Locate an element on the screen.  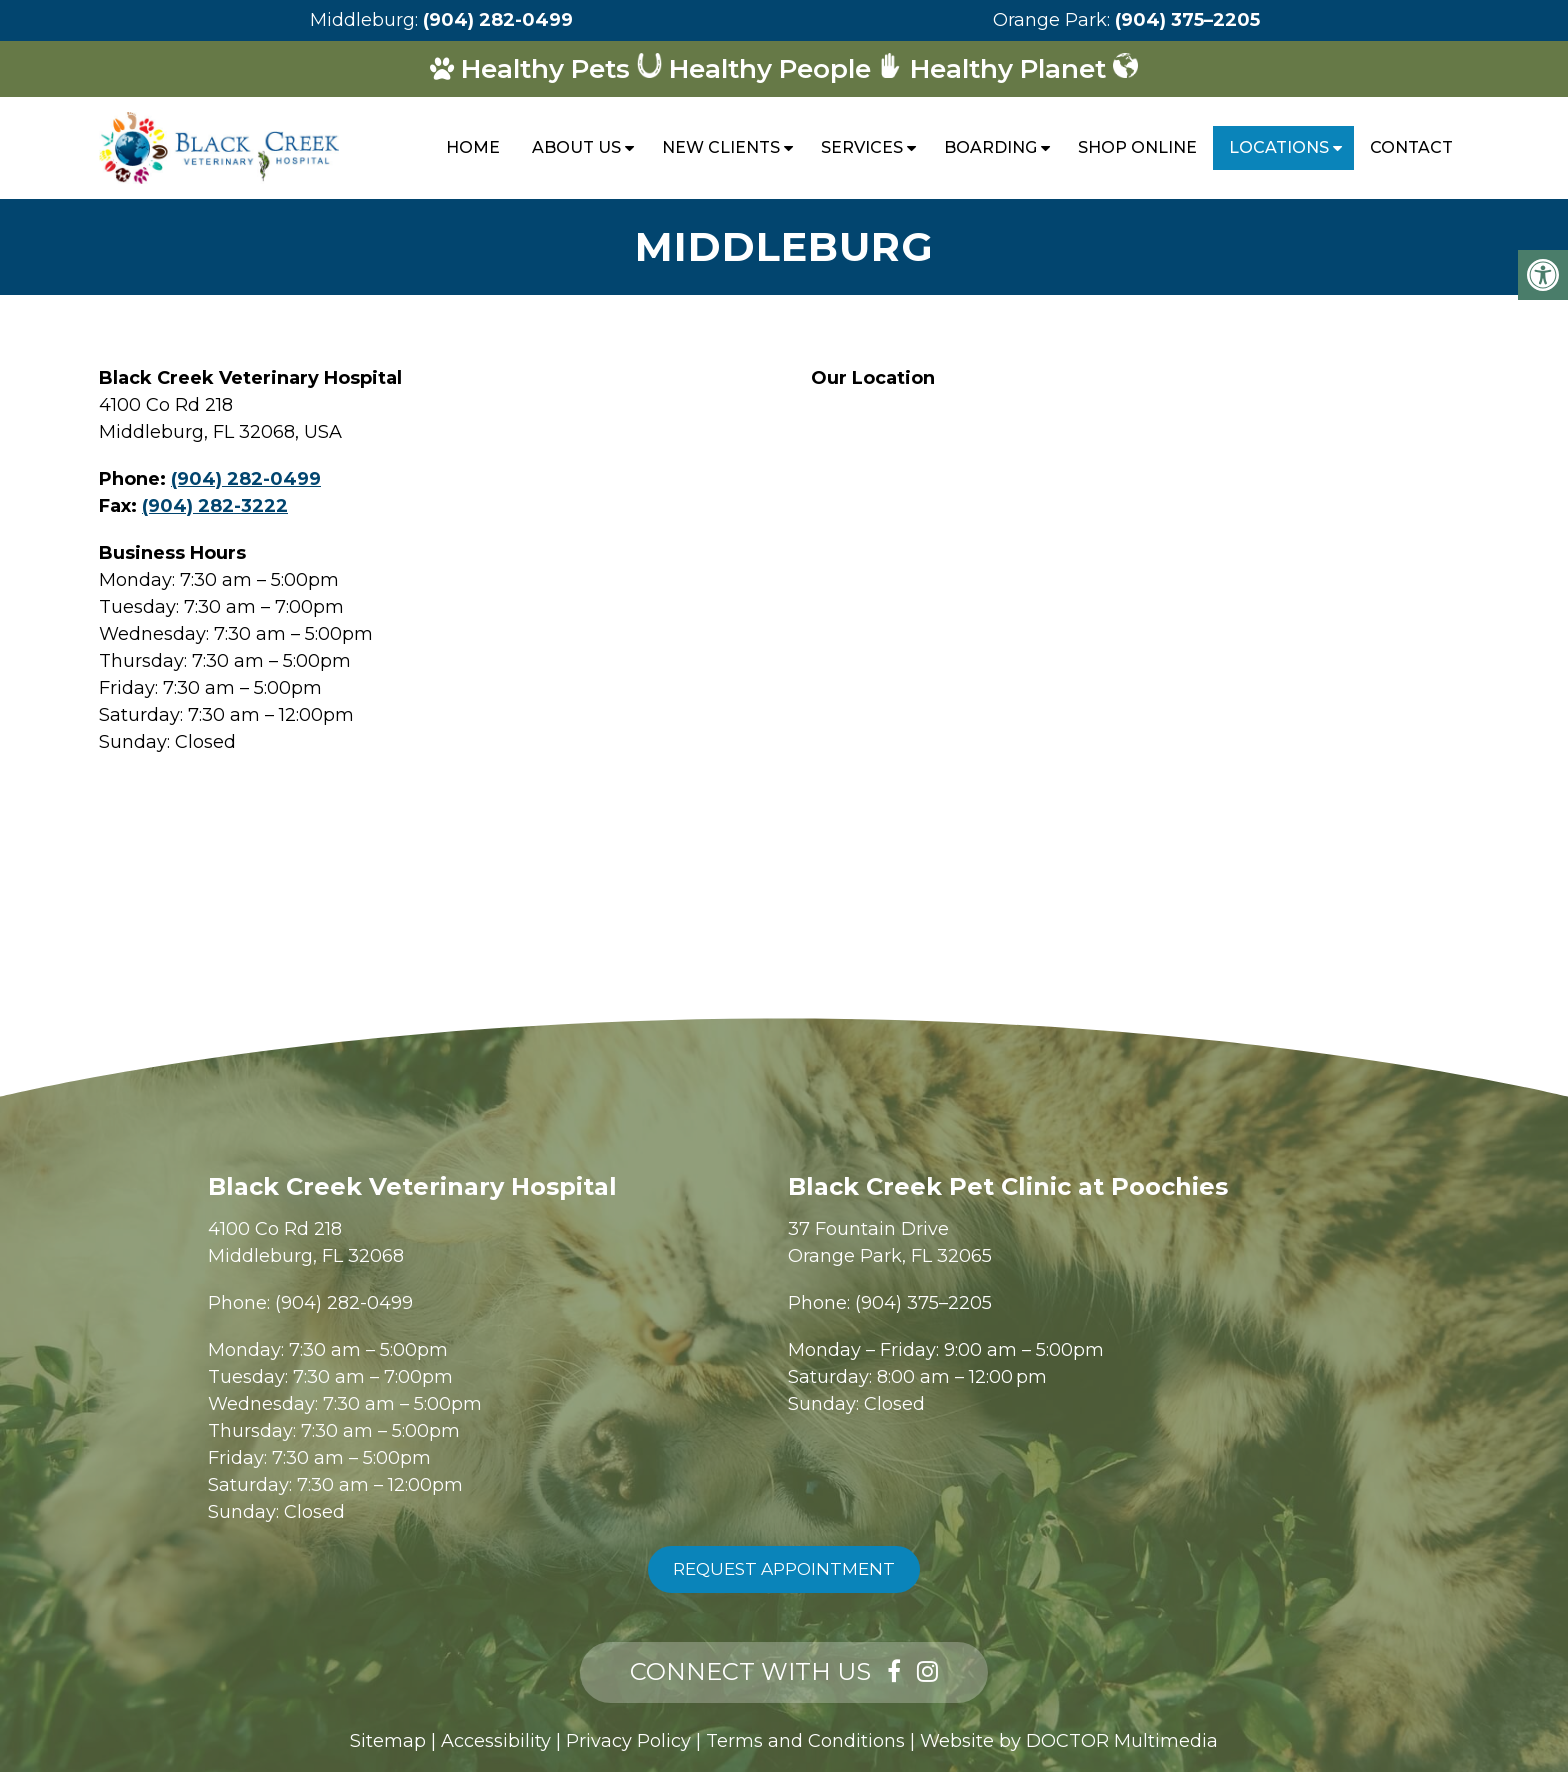
About Us is located at coordinates (576, 147).